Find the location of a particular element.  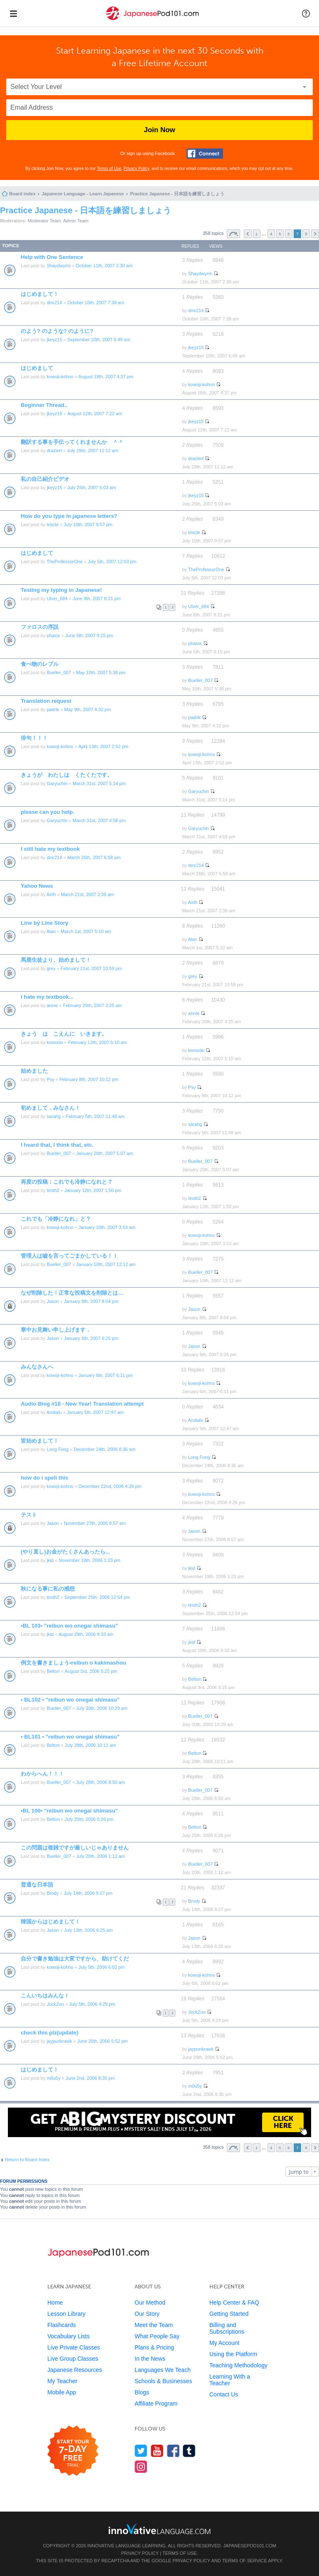

Audio Blog #18 - New Year! Translation attempt is located at coordinates (82, 1404).